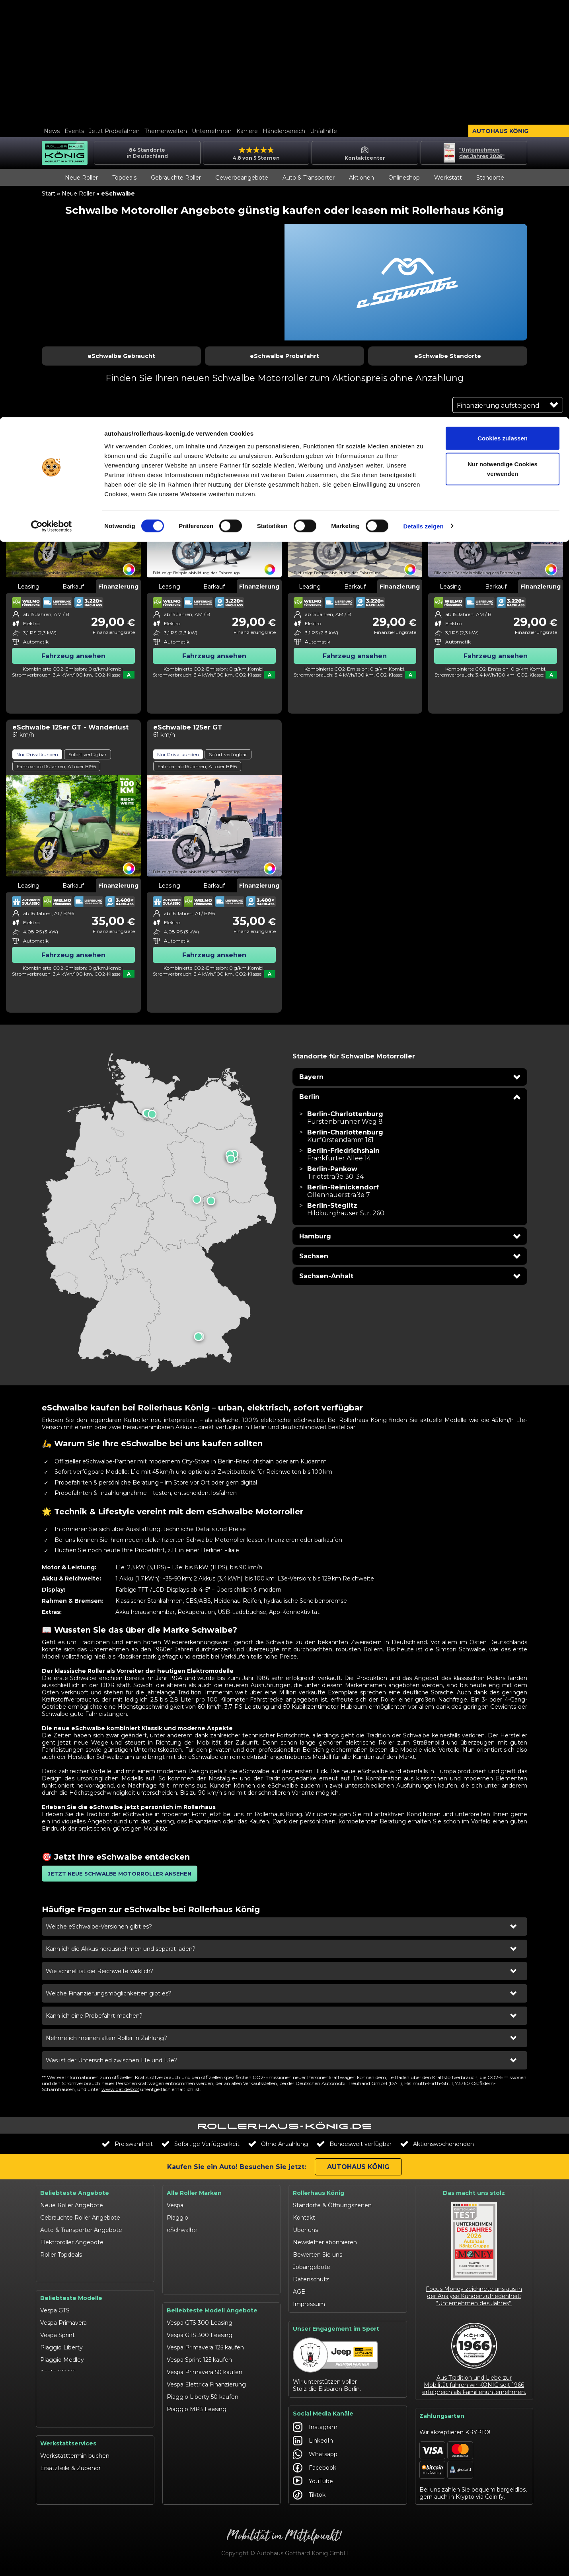  Describe the element at coordinates (315, 2457) in the screenshot. I see `Whatsapp [Autohaus König Whatsapp]` at that location.